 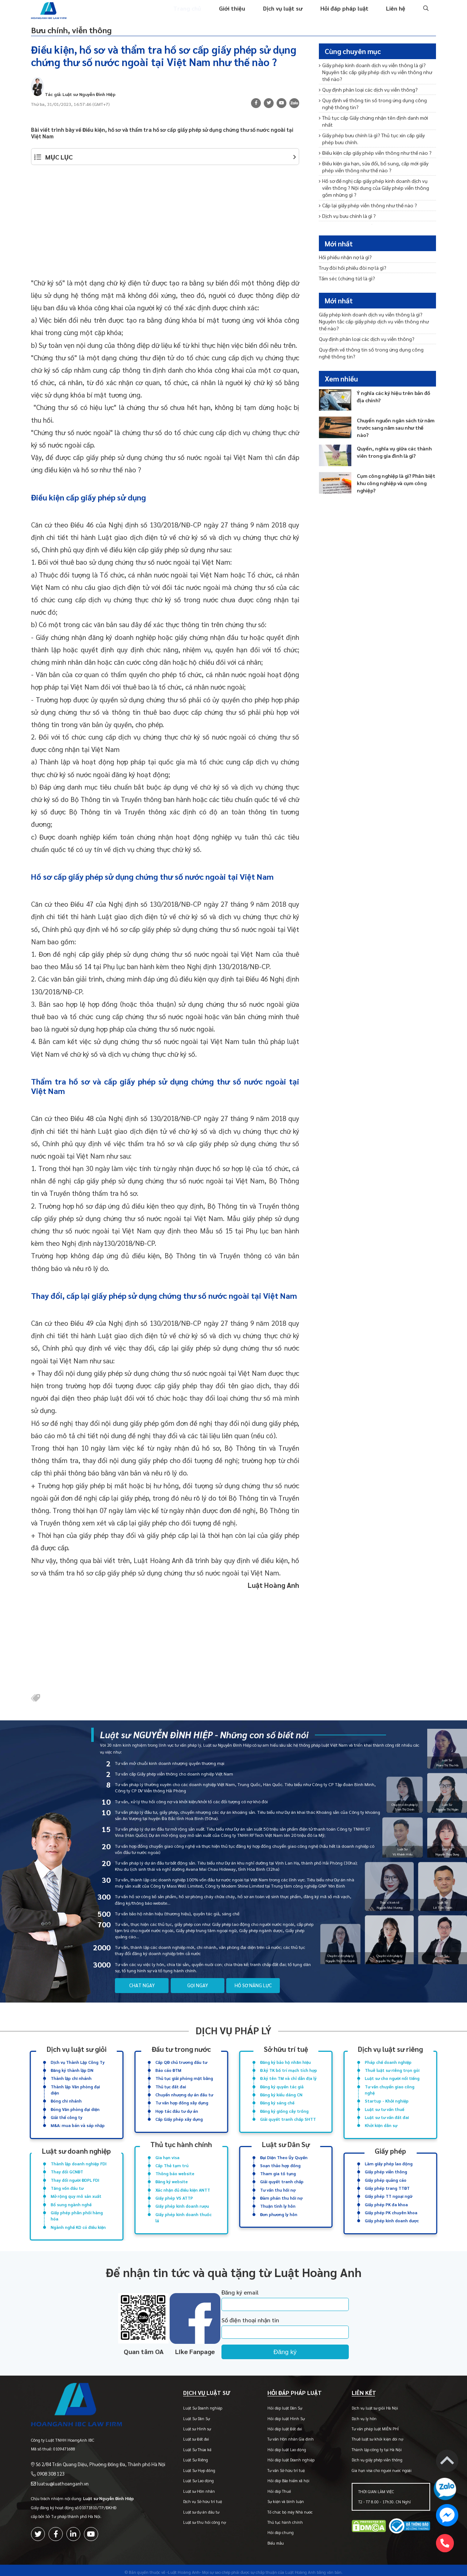 What do you see at coordinates (389, 2089) in the screenshot?
I see `Tư vấn chuyển giao công nghệ` at bounding box center [389, 2089].